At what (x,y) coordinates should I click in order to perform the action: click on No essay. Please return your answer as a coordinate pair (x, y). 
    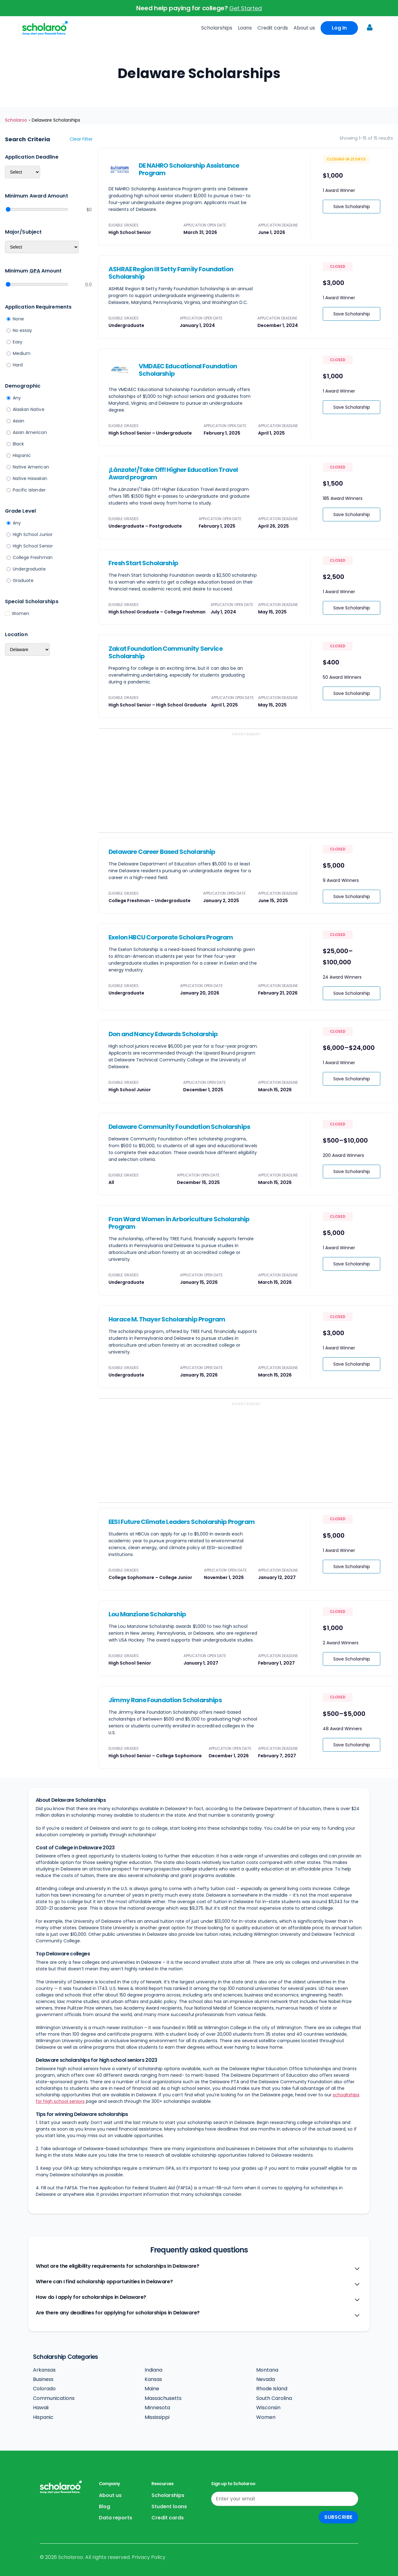
    Looking at the image, I should click on (22, 330).